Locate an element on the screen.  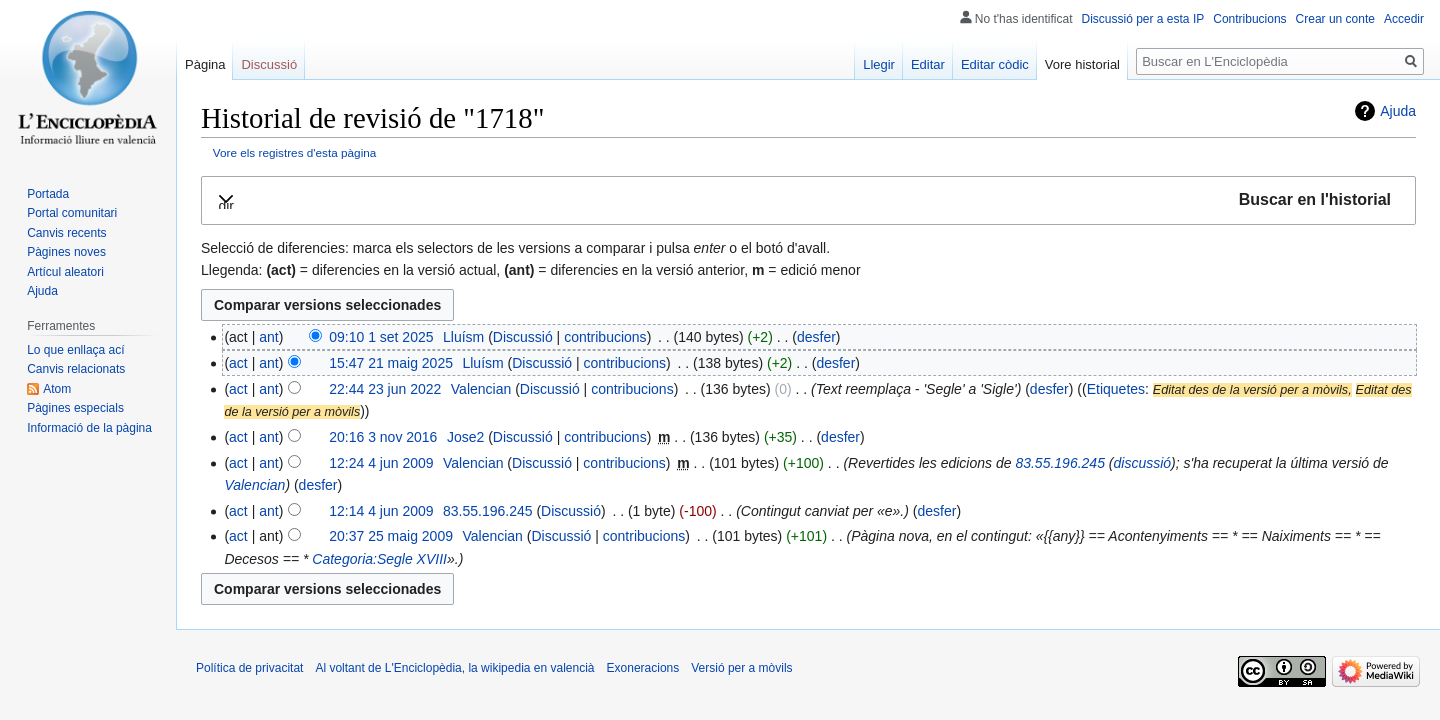
Vore els registres d'esta pàgina is located at coordinates (295, 152).